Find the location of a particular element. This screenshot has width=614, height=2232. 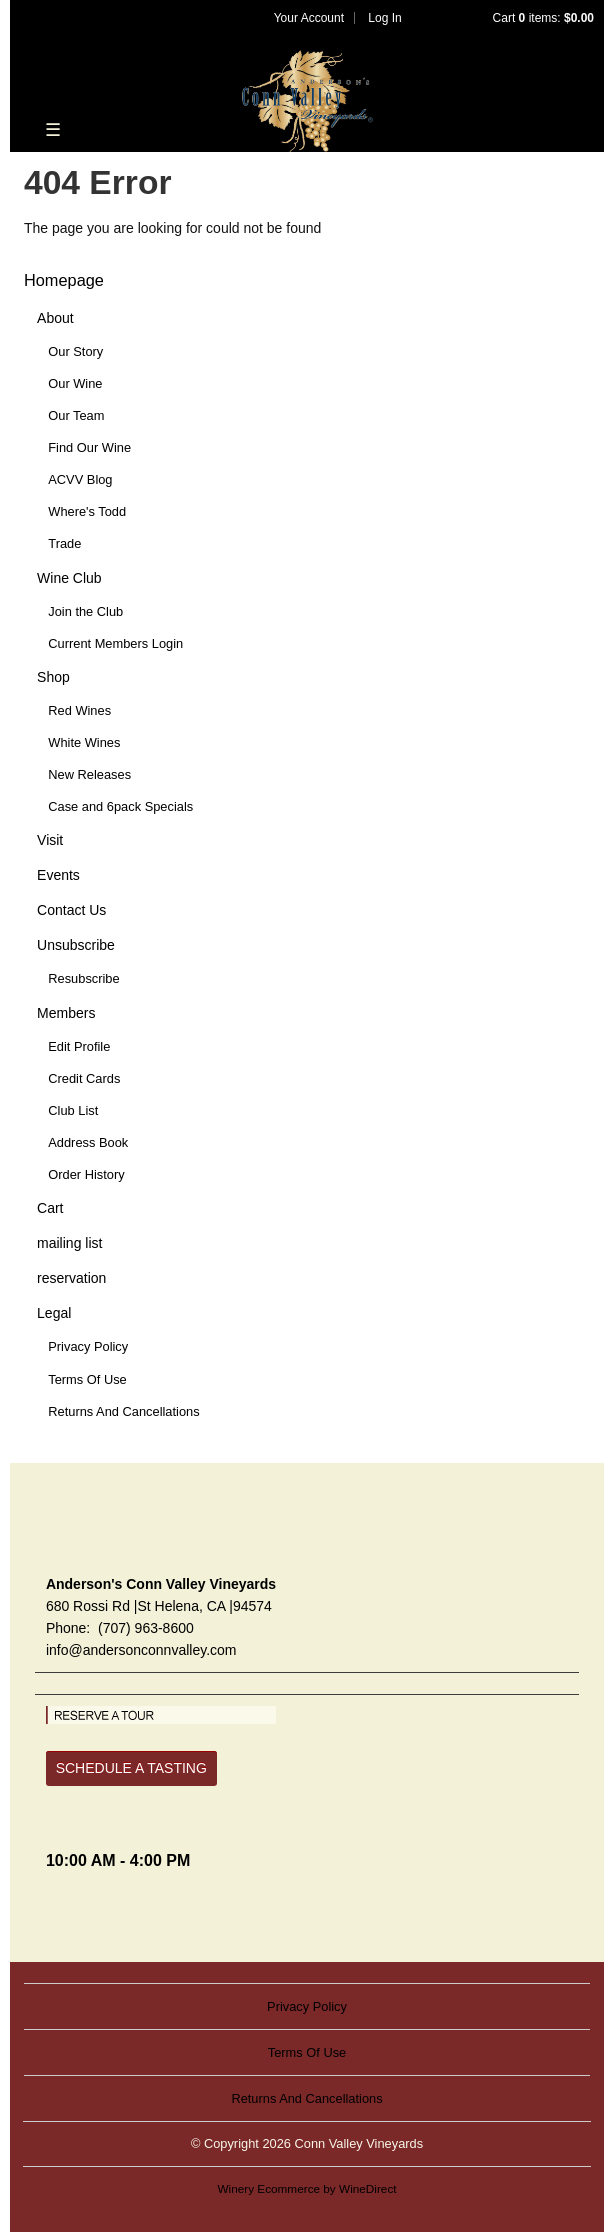

Join the Club is located at coordinates (85, 611).